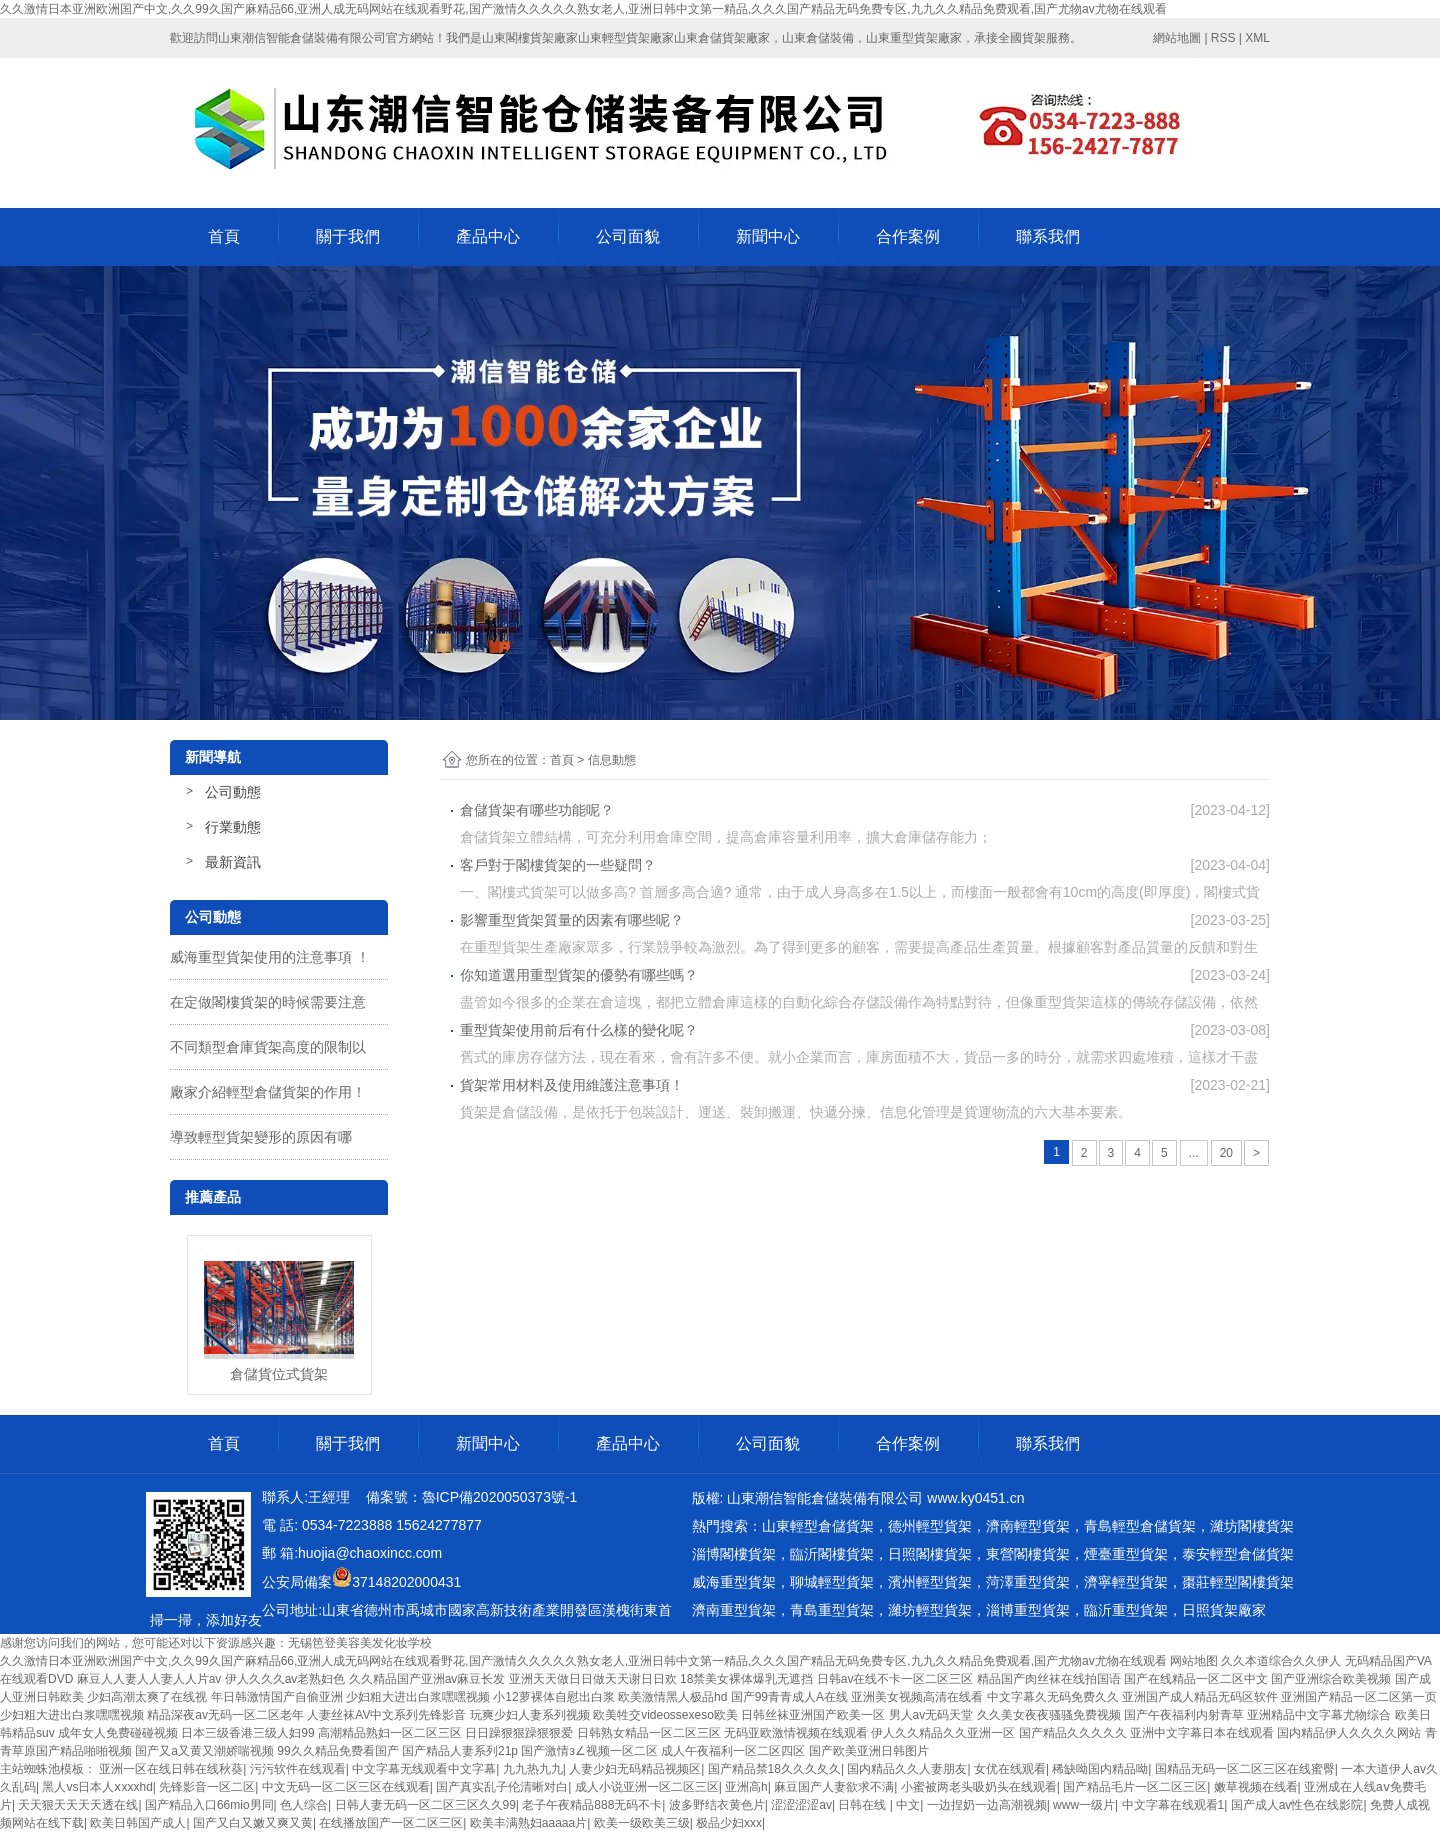 This screenshot has height=1832, width=1440. Describe the element at coordinates (1297, 1805) in the screenshot. I see `国产成人av性色在线影院` at that location.